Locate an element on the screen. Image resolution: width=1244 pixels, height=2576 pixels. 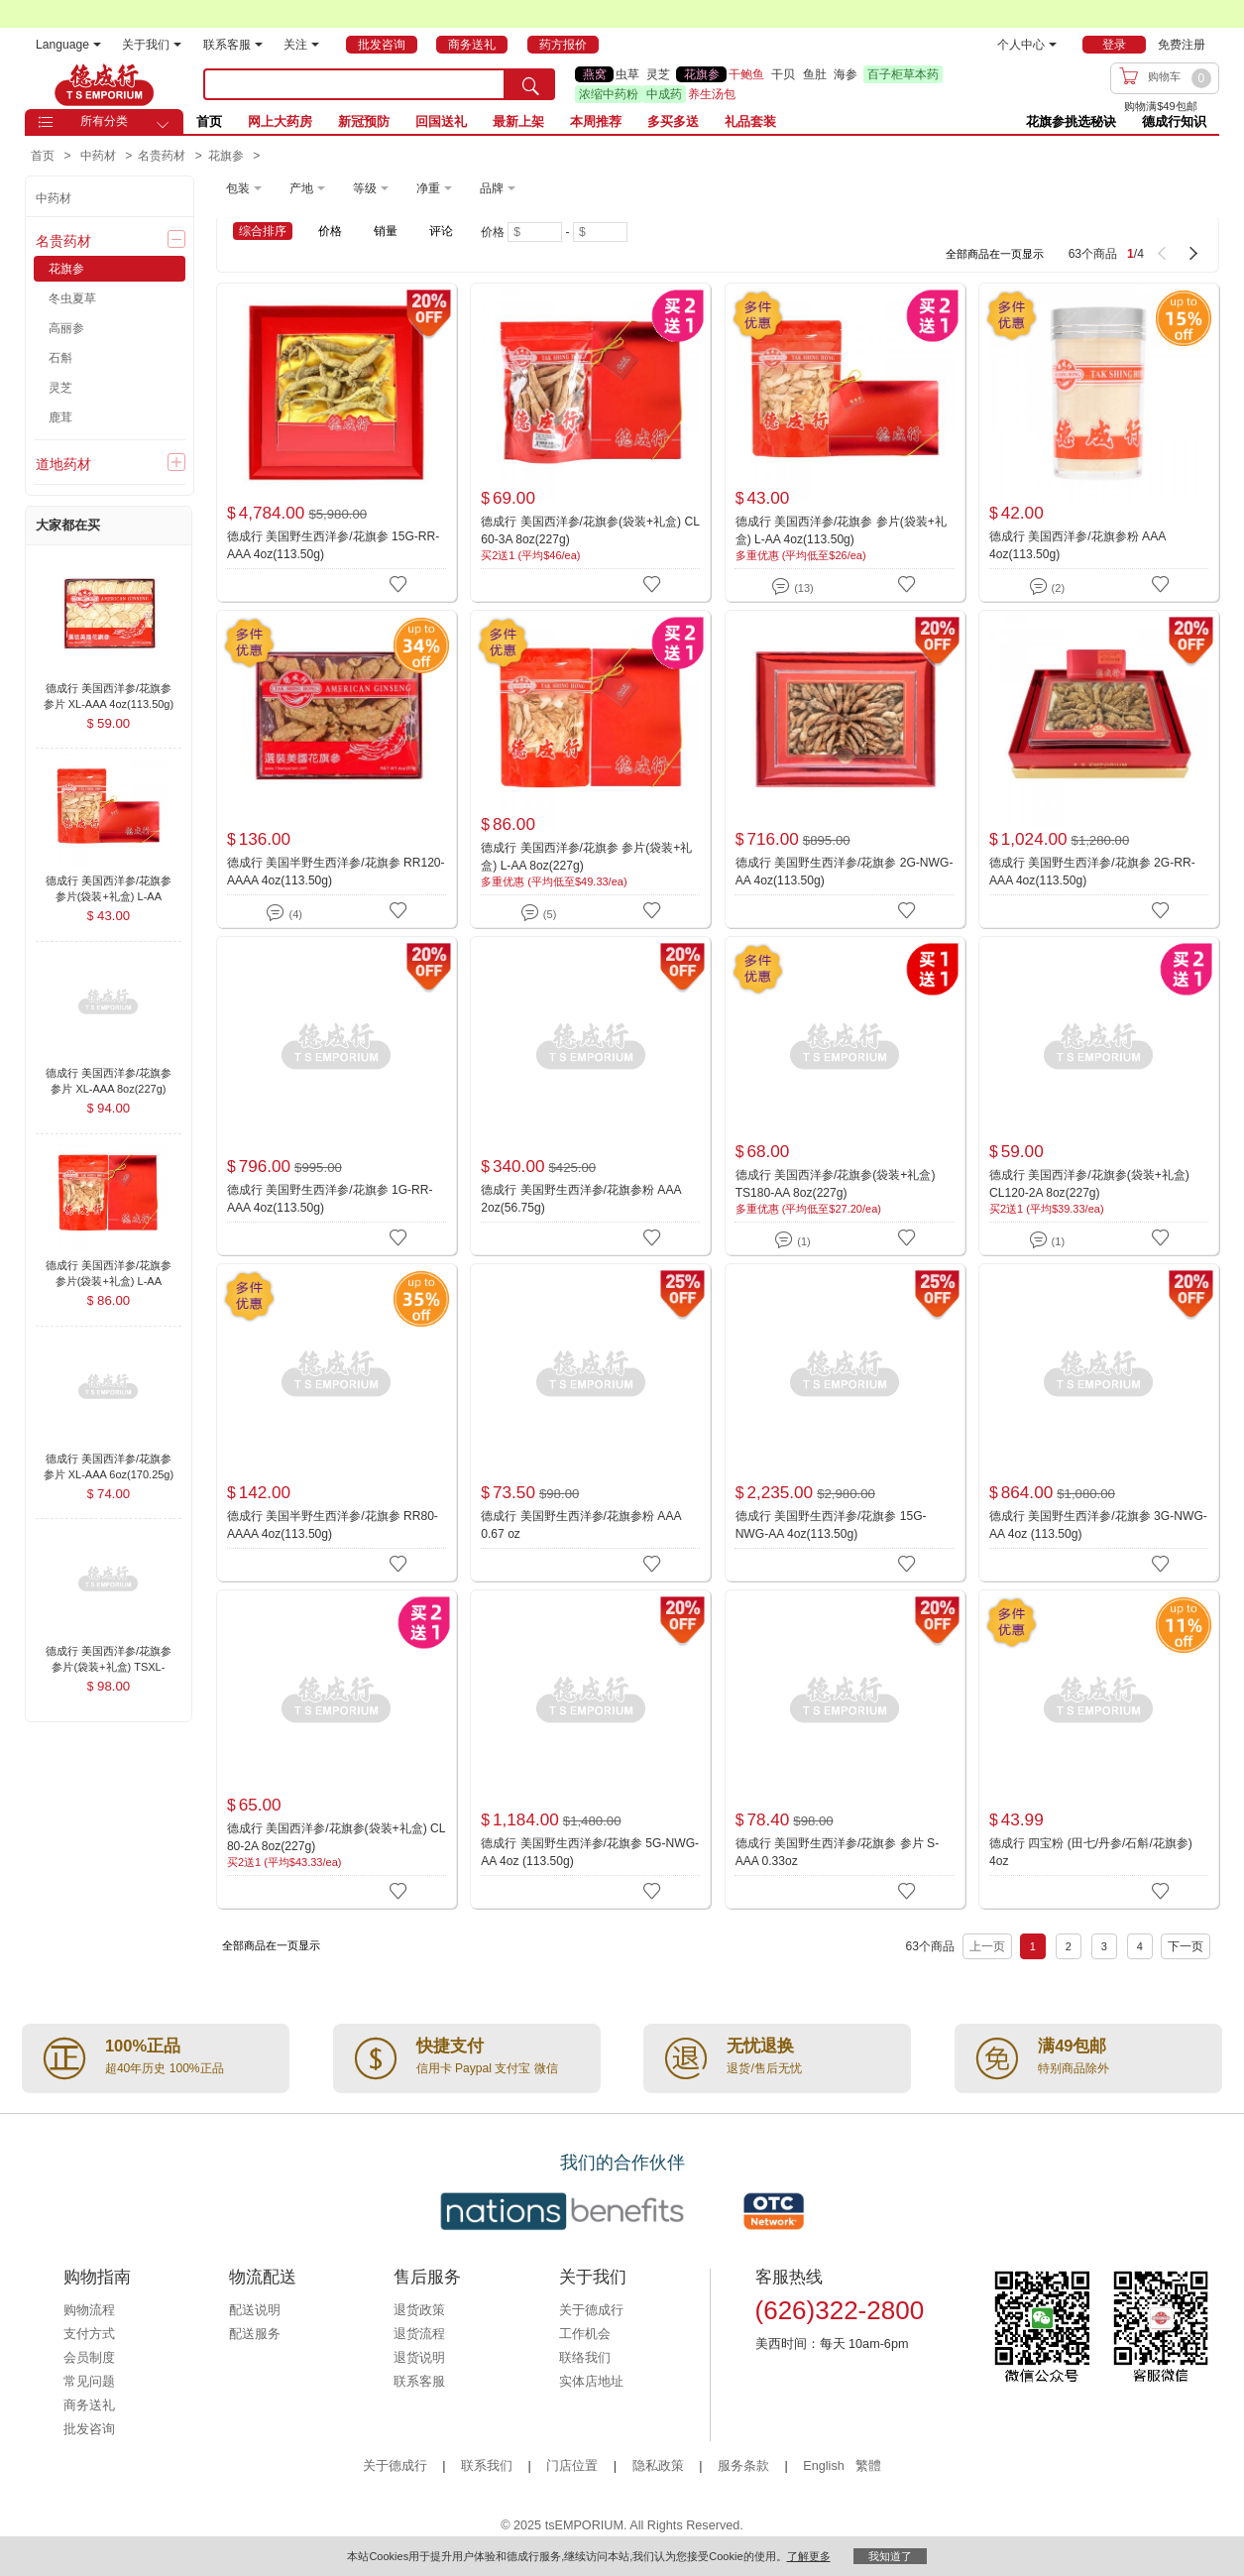
实体店地址 is located at coordinates (591, 2382).